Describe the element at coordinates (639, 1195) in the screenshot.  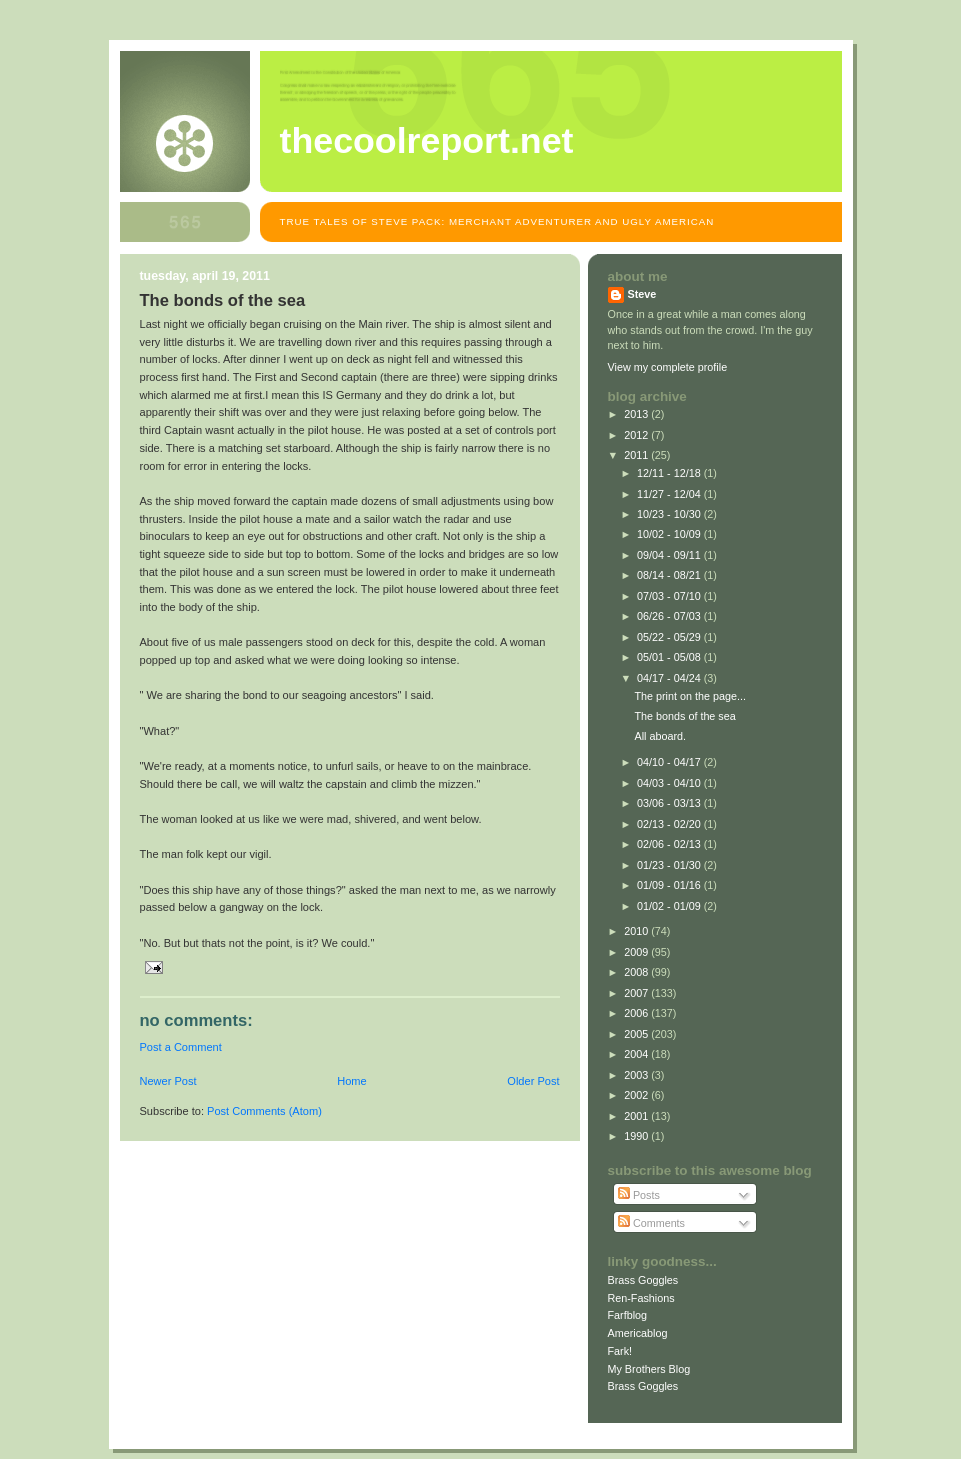
I see `Posts` at that location.